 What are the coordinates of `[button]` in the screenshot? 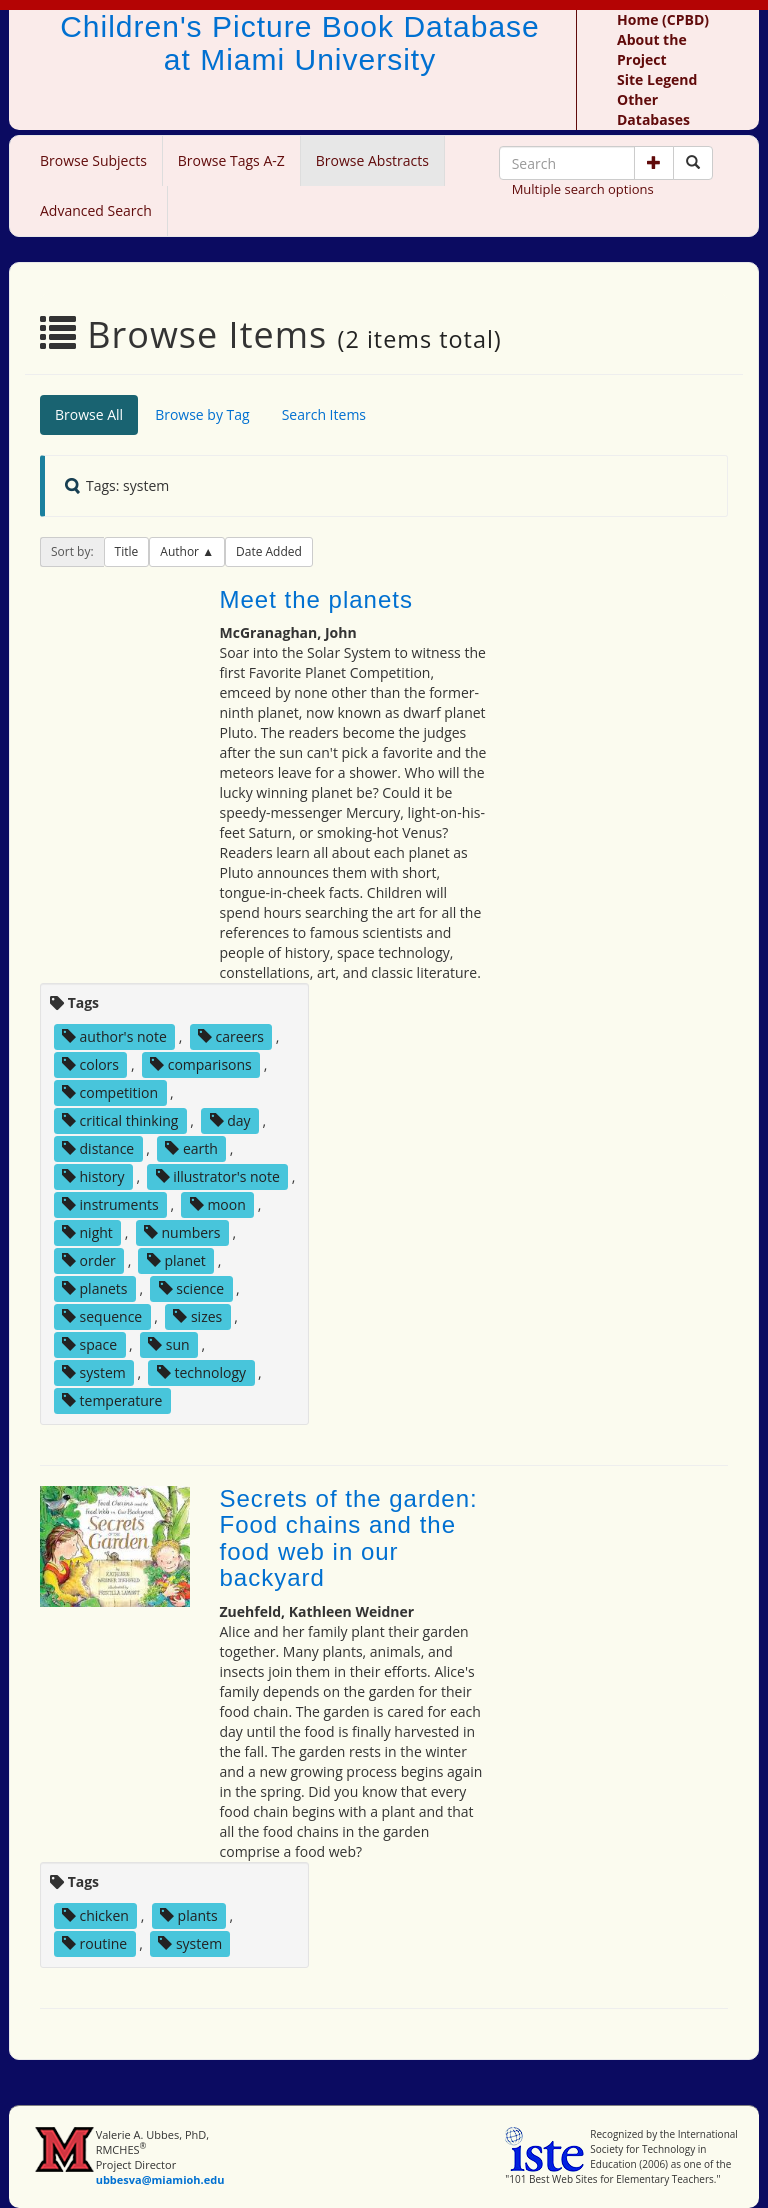 It's located at (654, 163).